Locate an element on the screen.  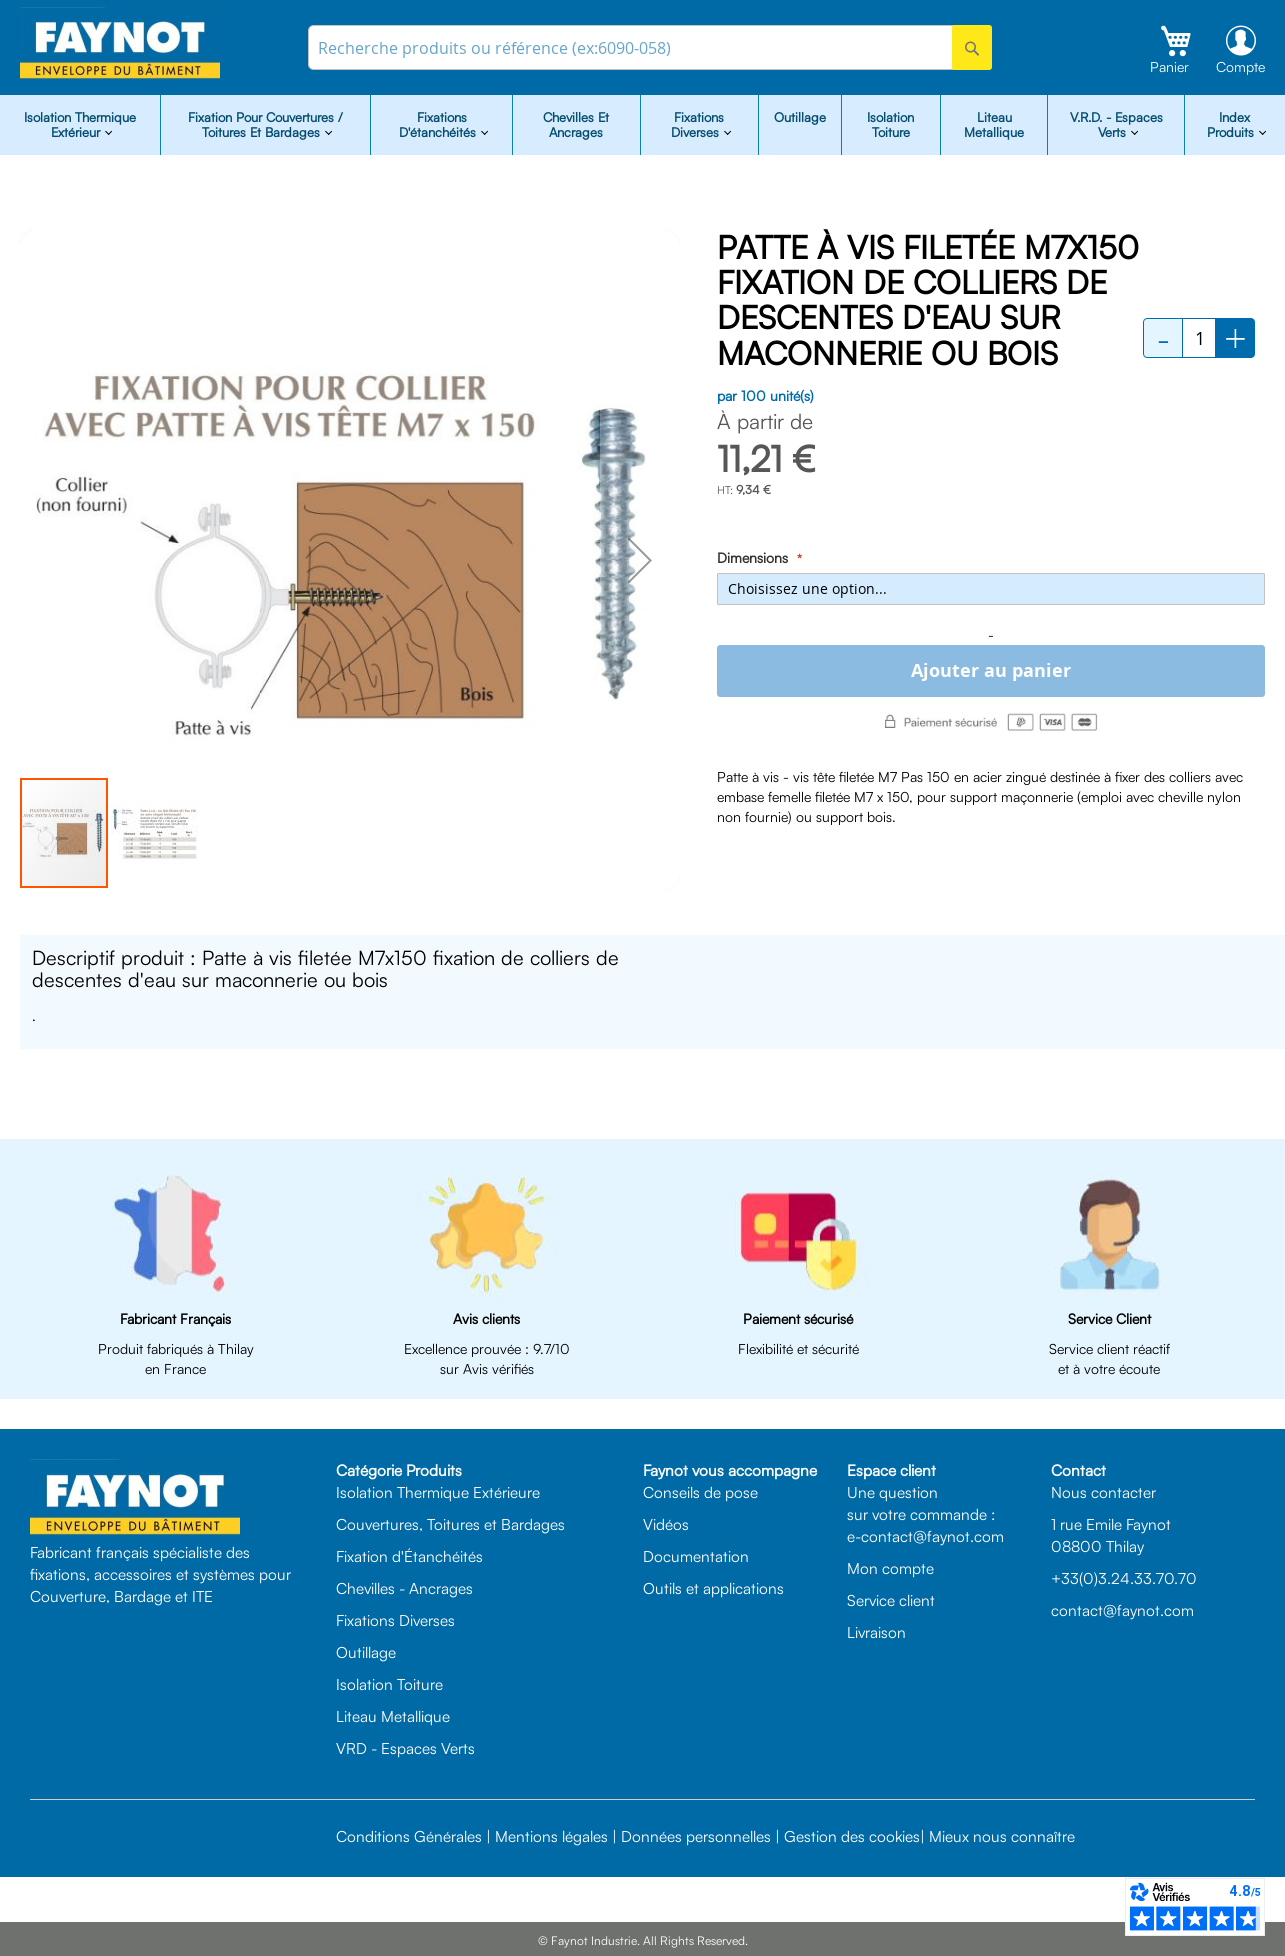
Service client is located at coordinates (891, 1600).